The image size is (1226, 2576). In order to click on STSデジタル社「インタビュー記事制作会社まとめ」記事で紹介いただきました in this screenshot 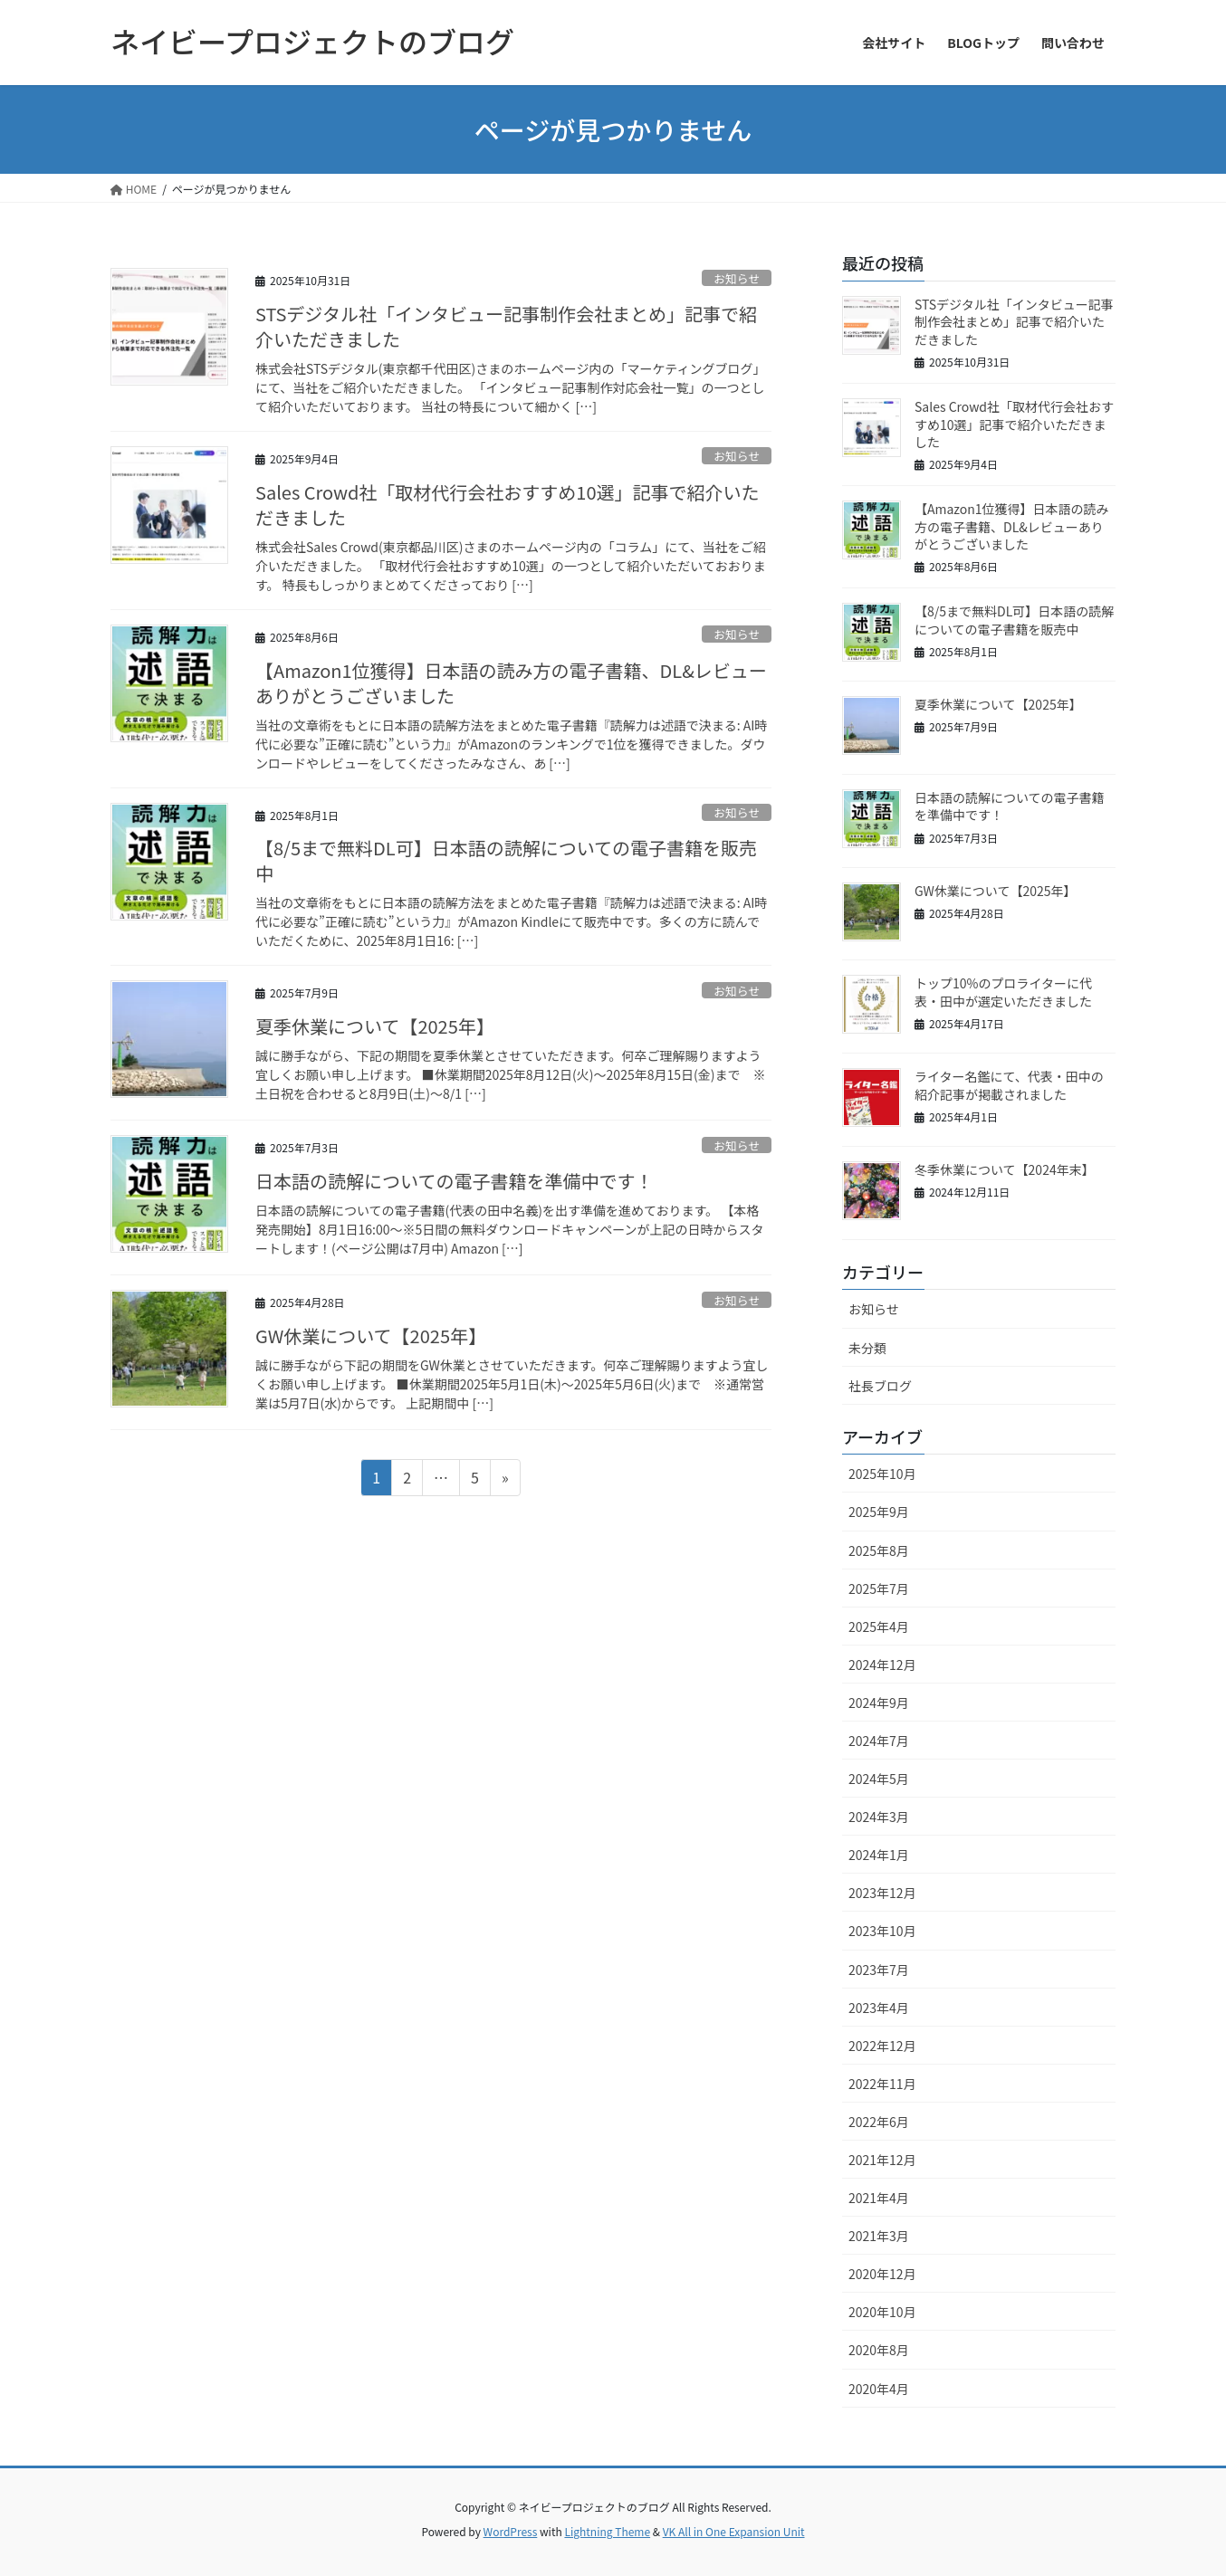, I will do `click(506, 326)`.